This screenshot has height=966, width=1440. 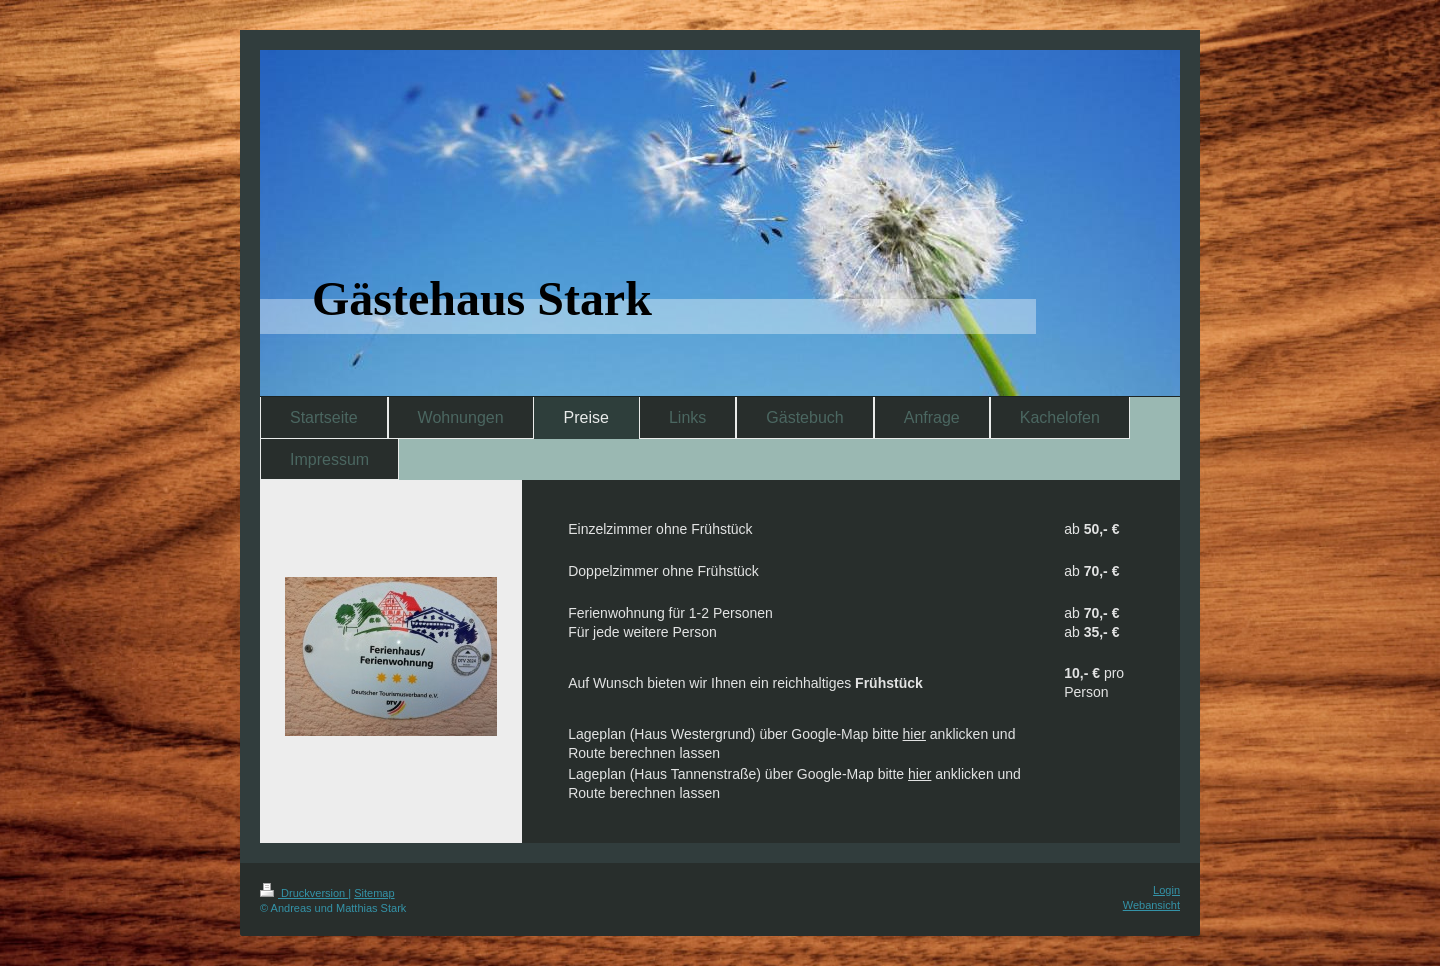 I want to click on hier, so click(x=914, y=734).